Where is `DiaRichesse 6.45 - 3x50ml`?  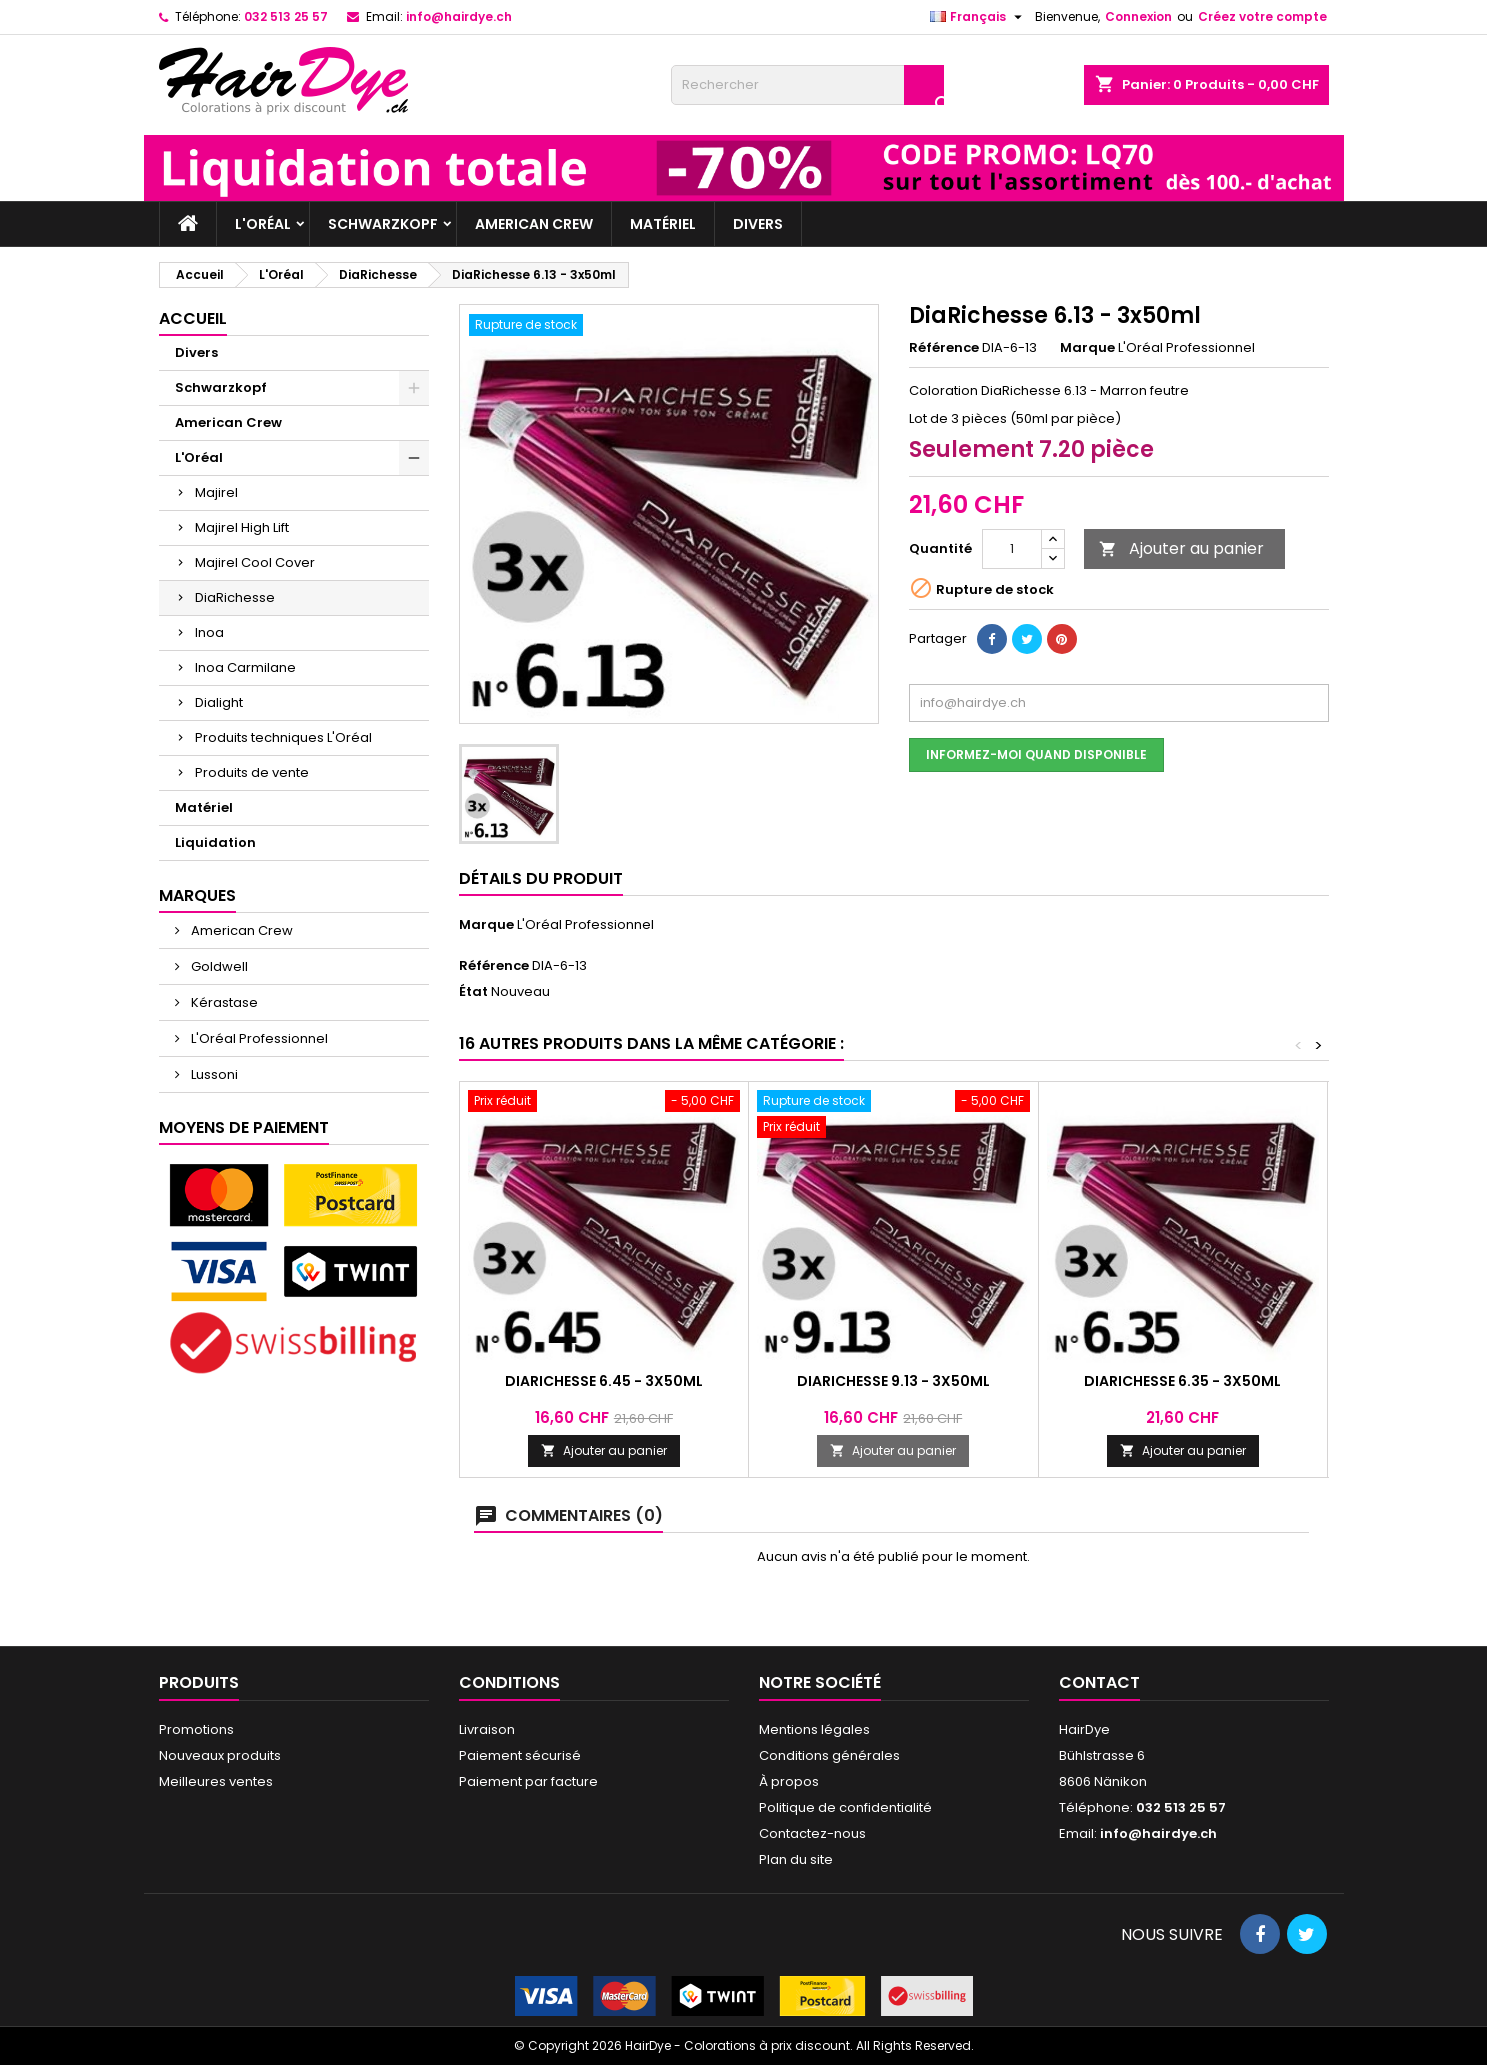
DiaRichesse 6.45 - 3x50ml is located at coordinates (604, 1381).